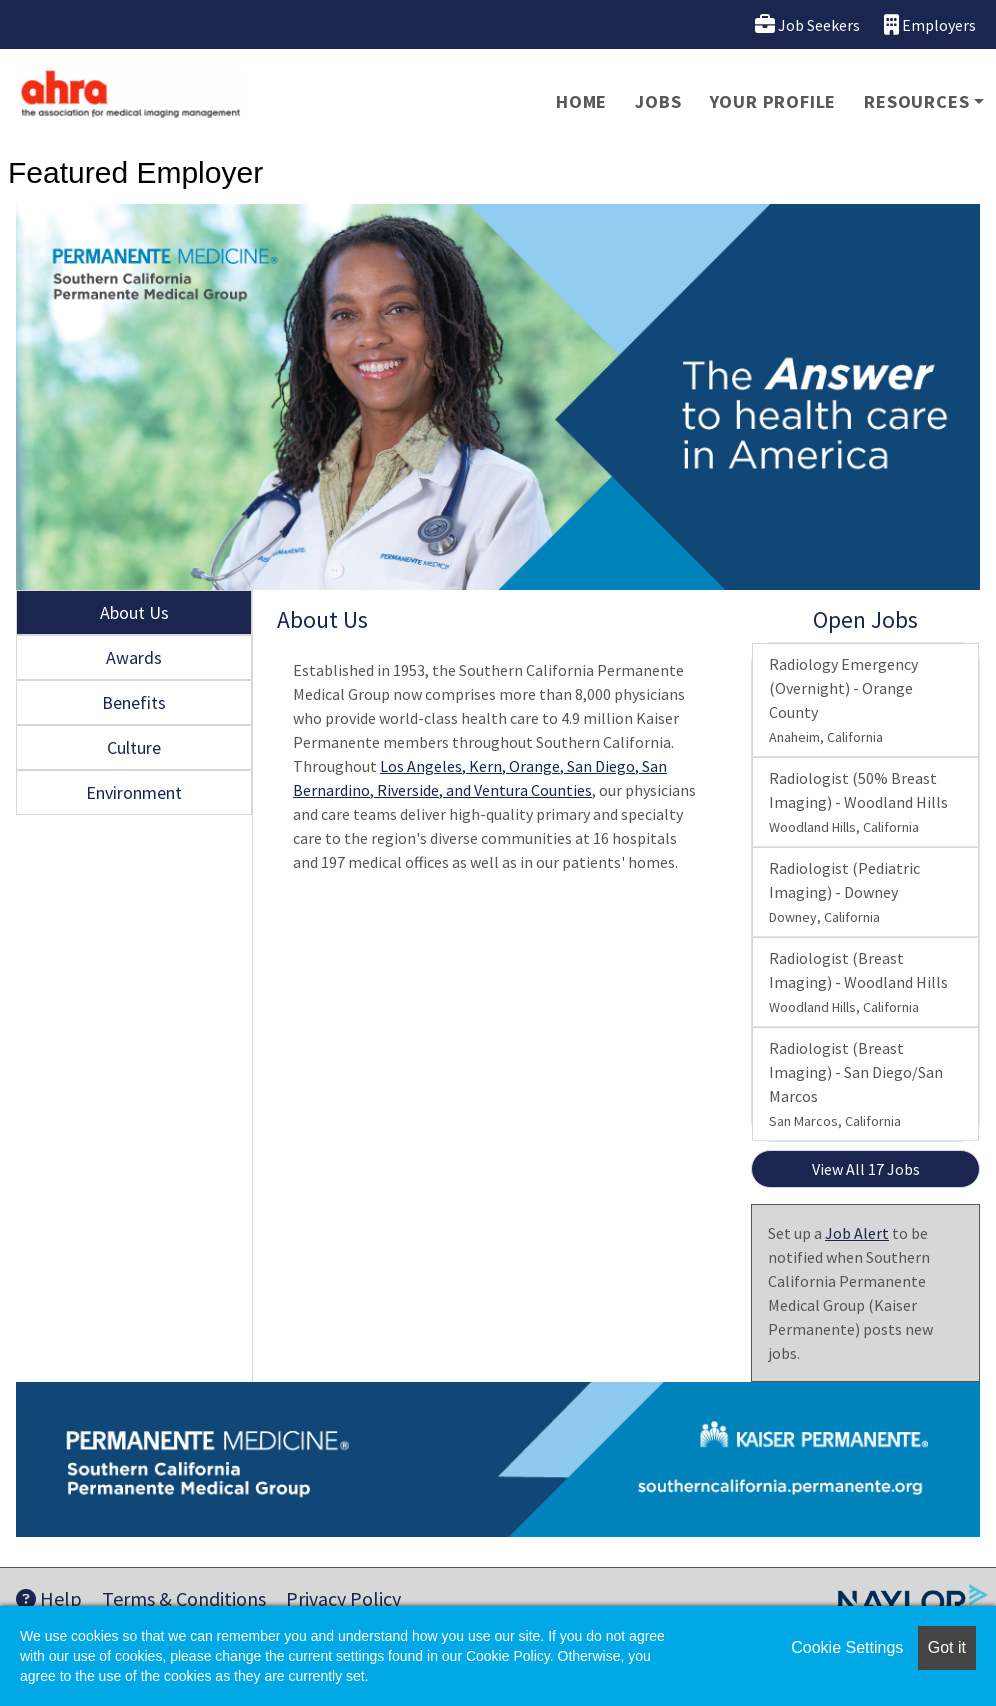 This screenshot has height=1706, width=996. What do you see at coordinates (947, 1647) in the screenshot?
I see `Got it` at bounding box center [947, 1647].